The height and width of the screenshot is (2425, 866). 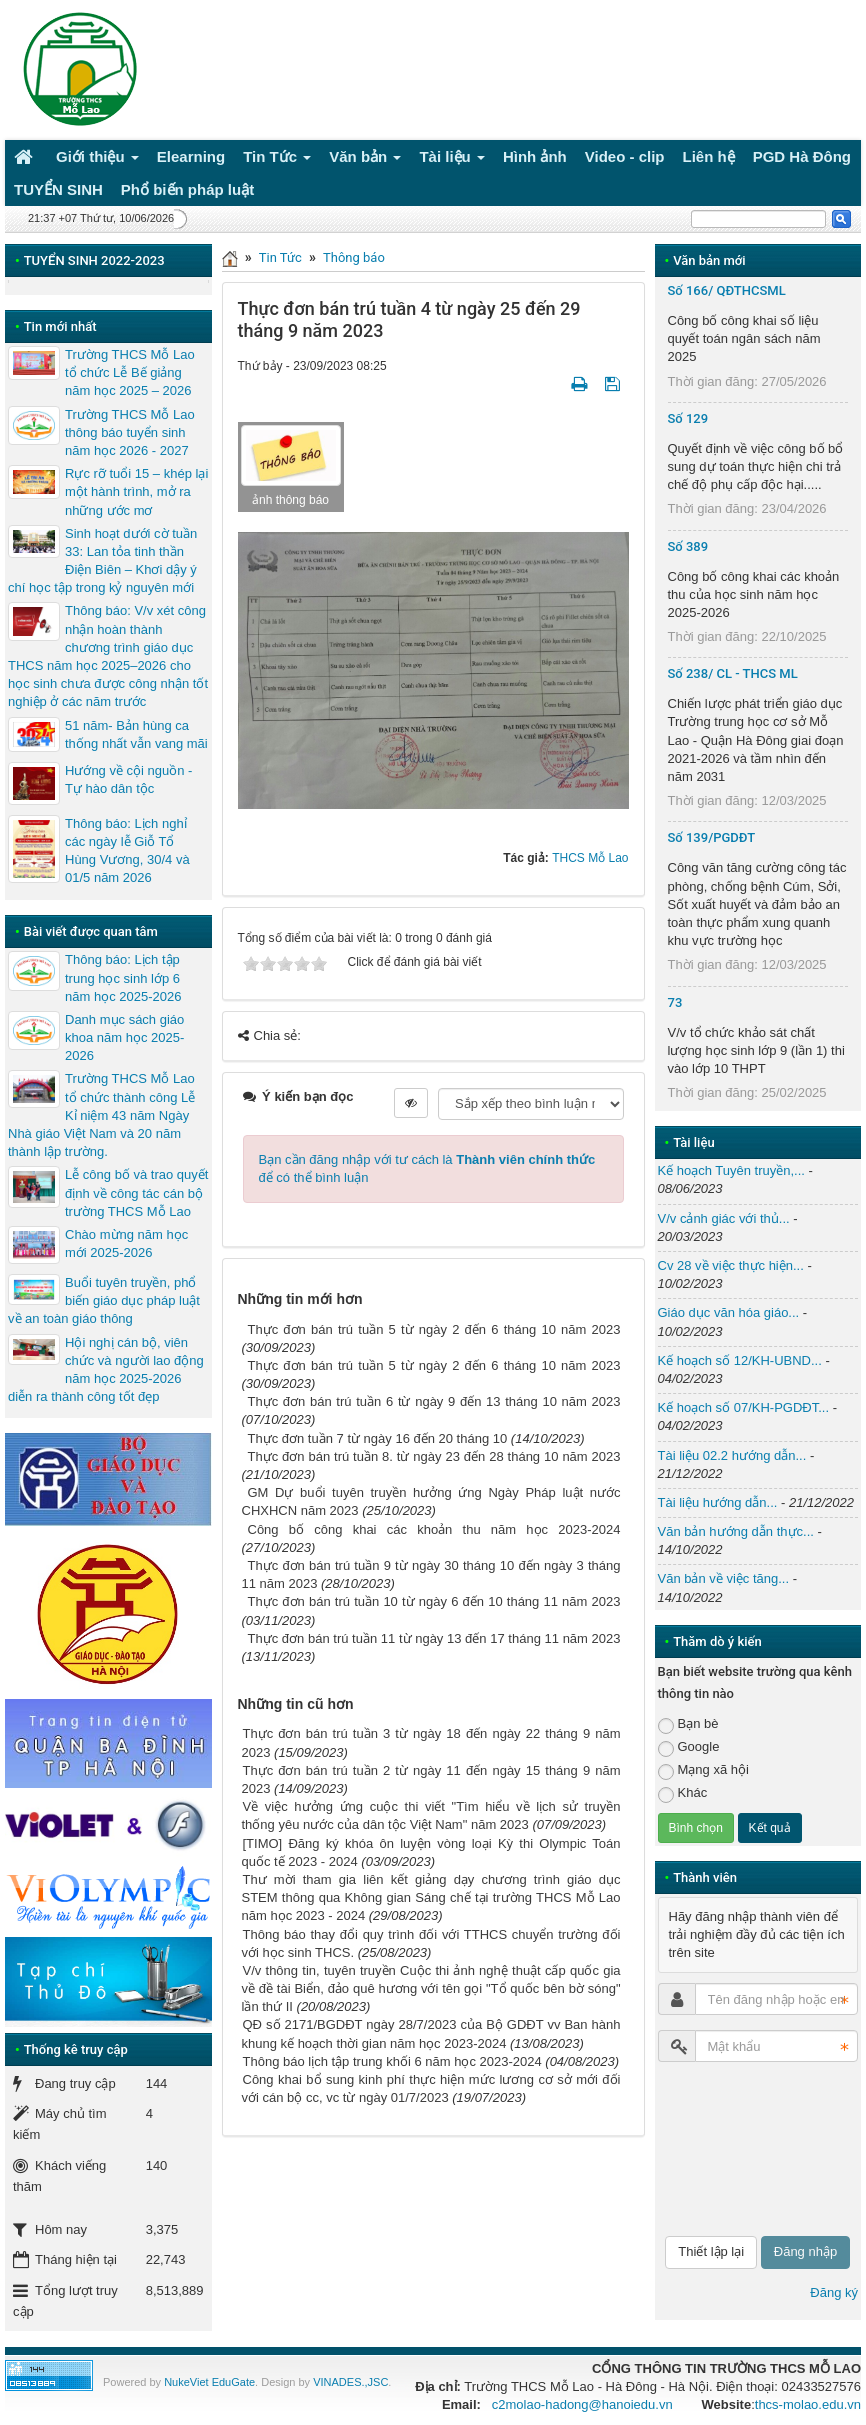 What do you see at coordinates (709, 156) in the screenshot?
I see `Liên hệ [button]` at bounding box center [709, 156].